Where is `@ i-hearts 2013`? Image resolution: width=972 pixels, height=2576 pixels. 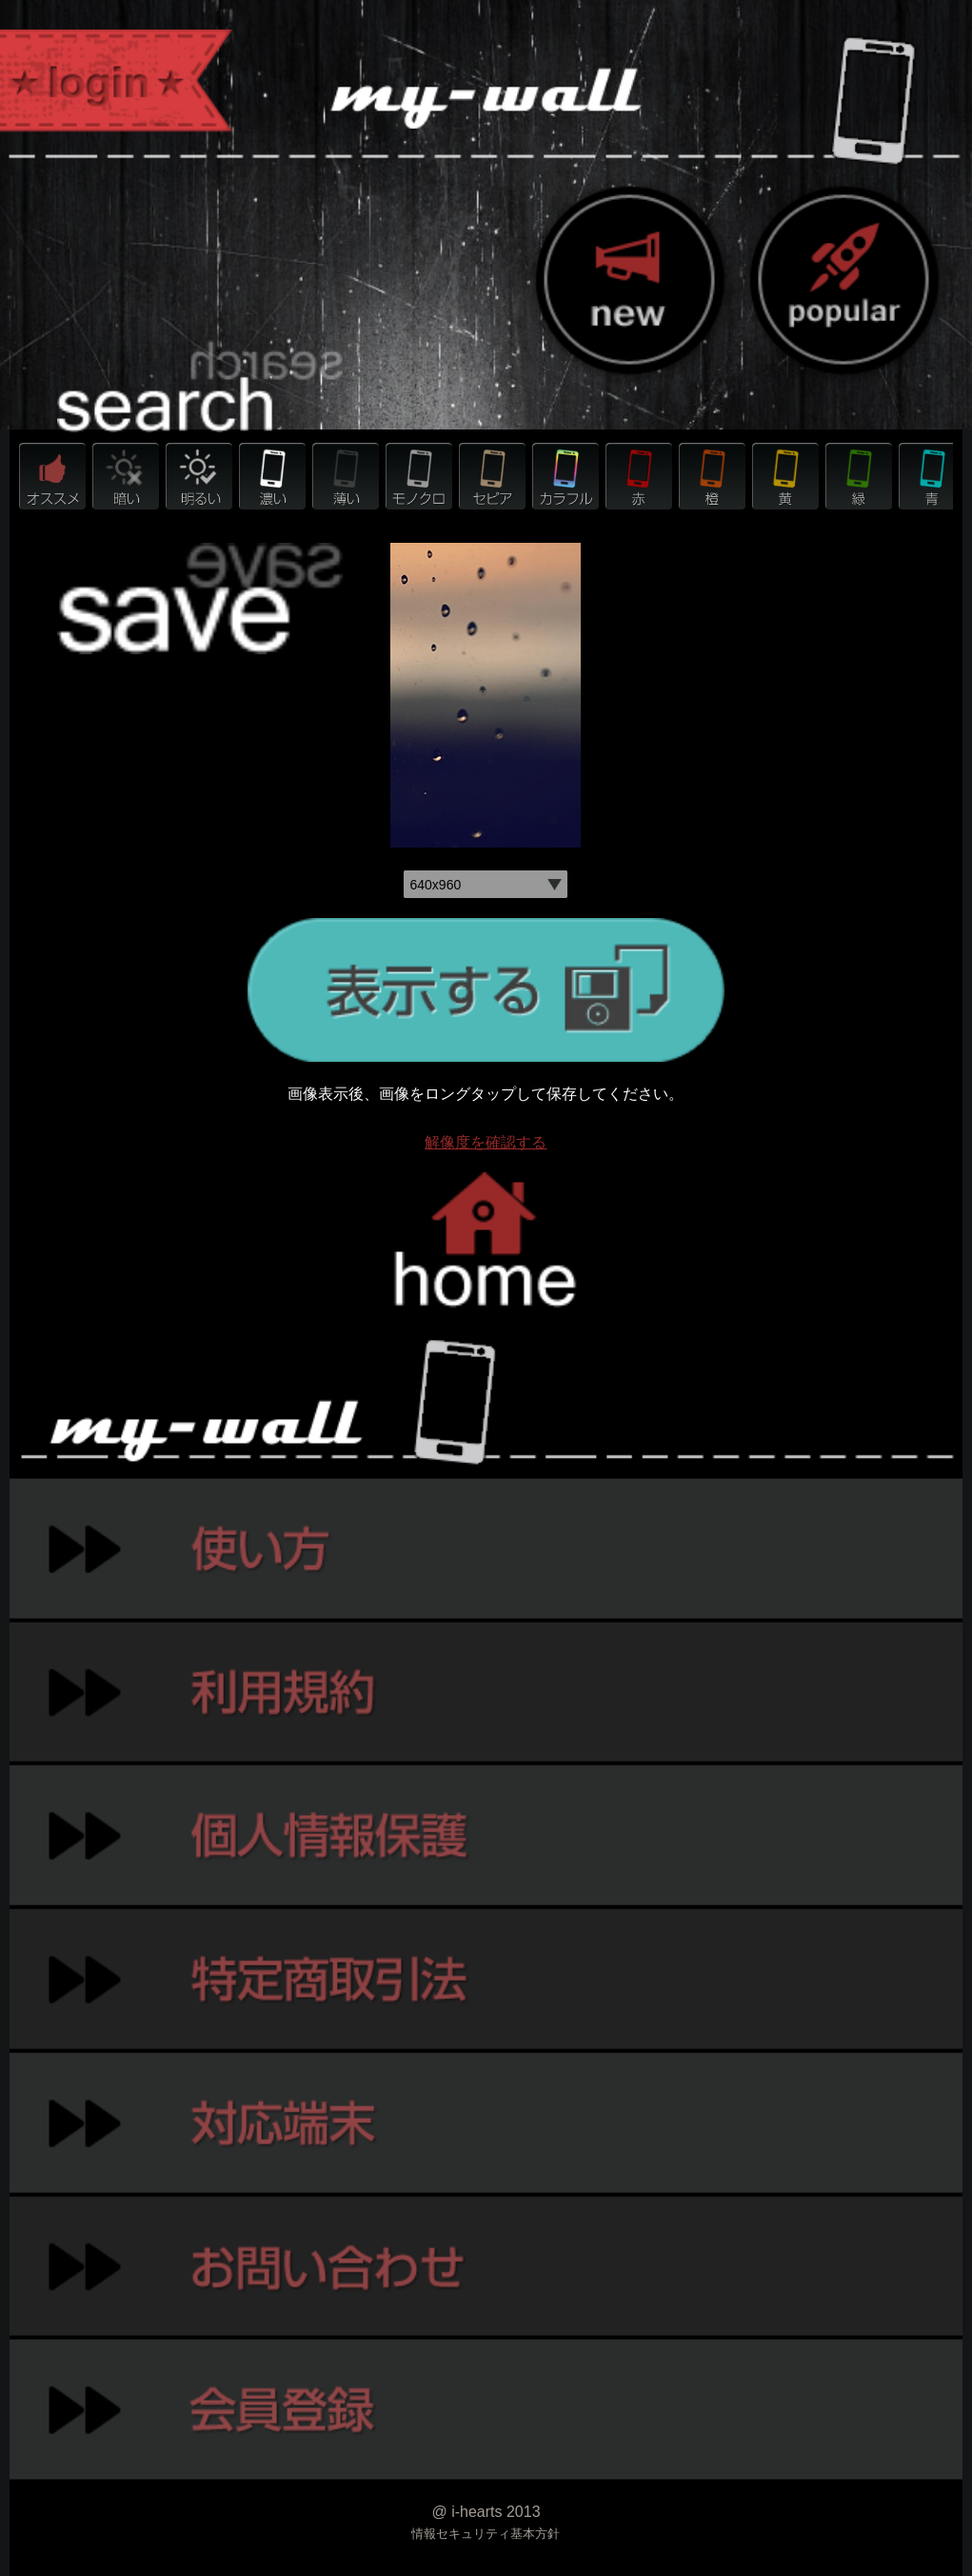
@ i-hearts 2013 is located at coordinates (485, 2512).